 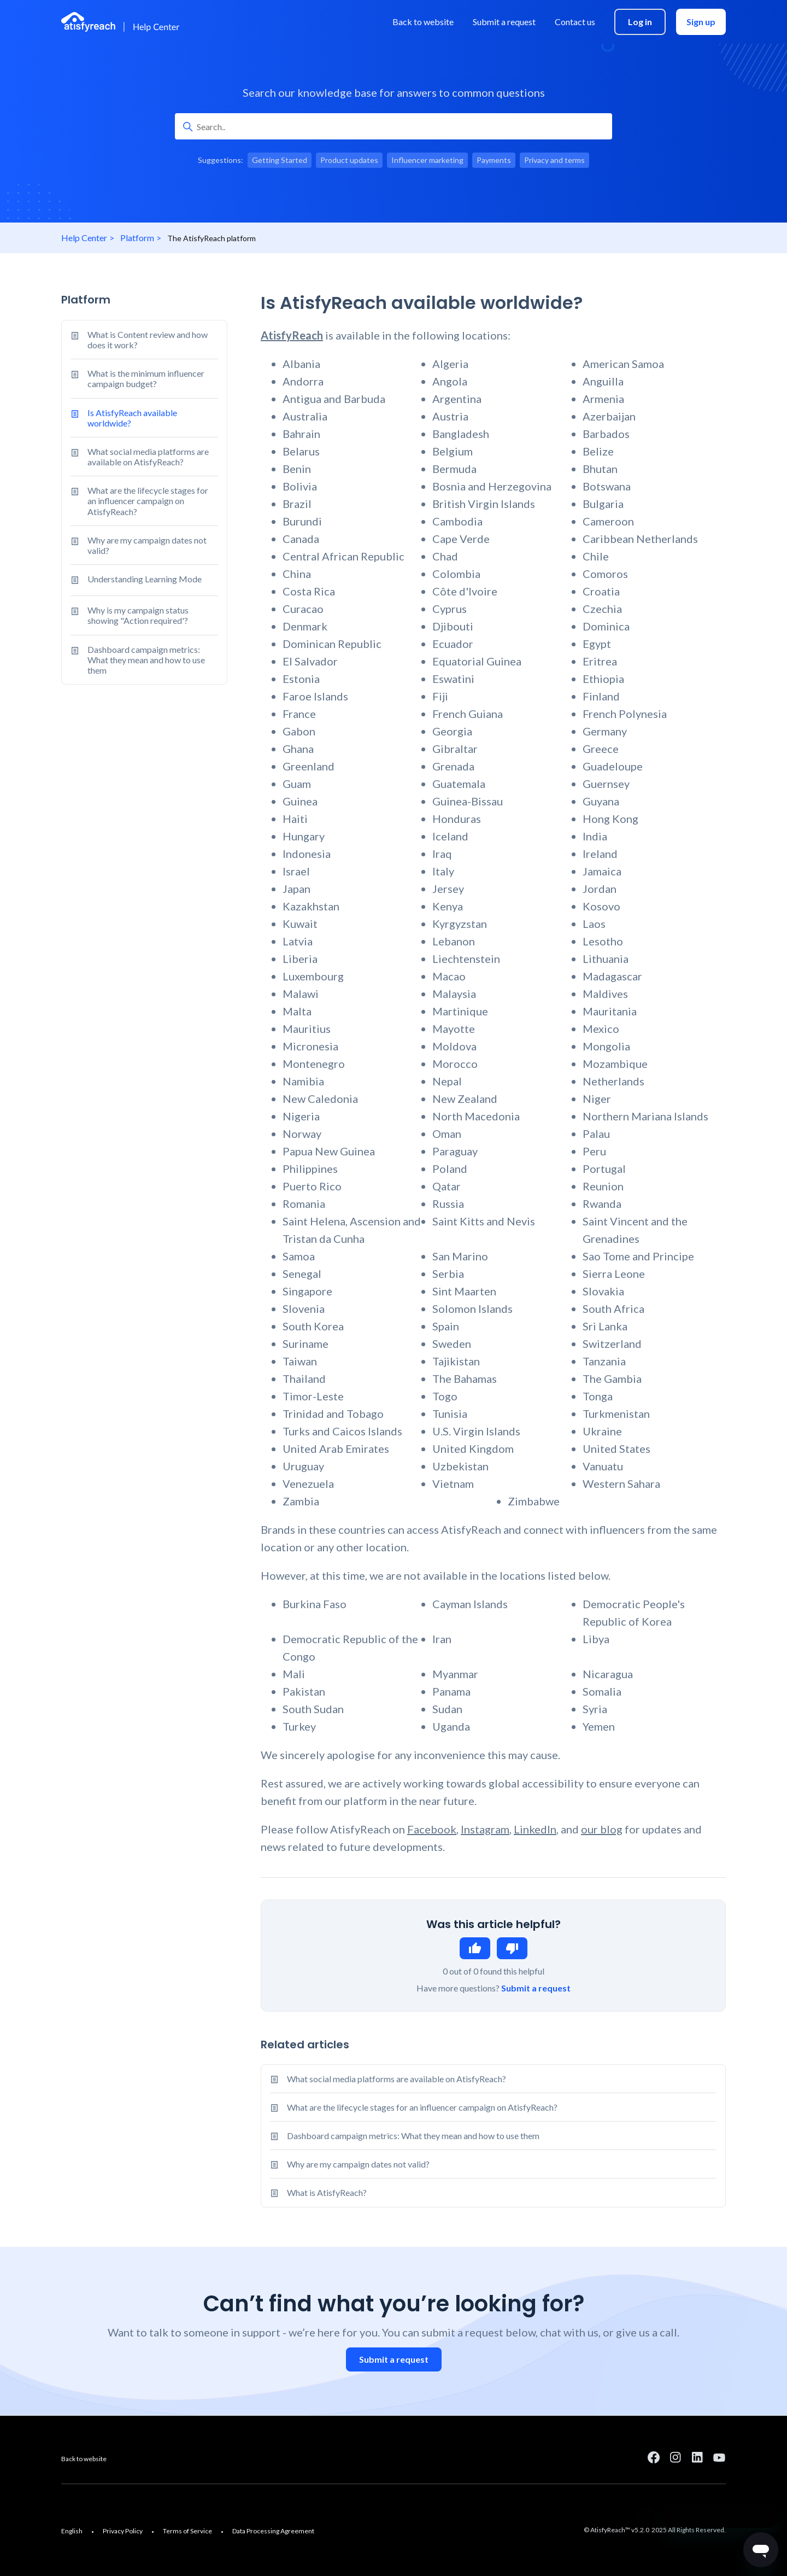 What do you see at coordinates (575, 21) in the screenshot?
I see `Contact us [menuitem]` at bounding box center [575, 21].